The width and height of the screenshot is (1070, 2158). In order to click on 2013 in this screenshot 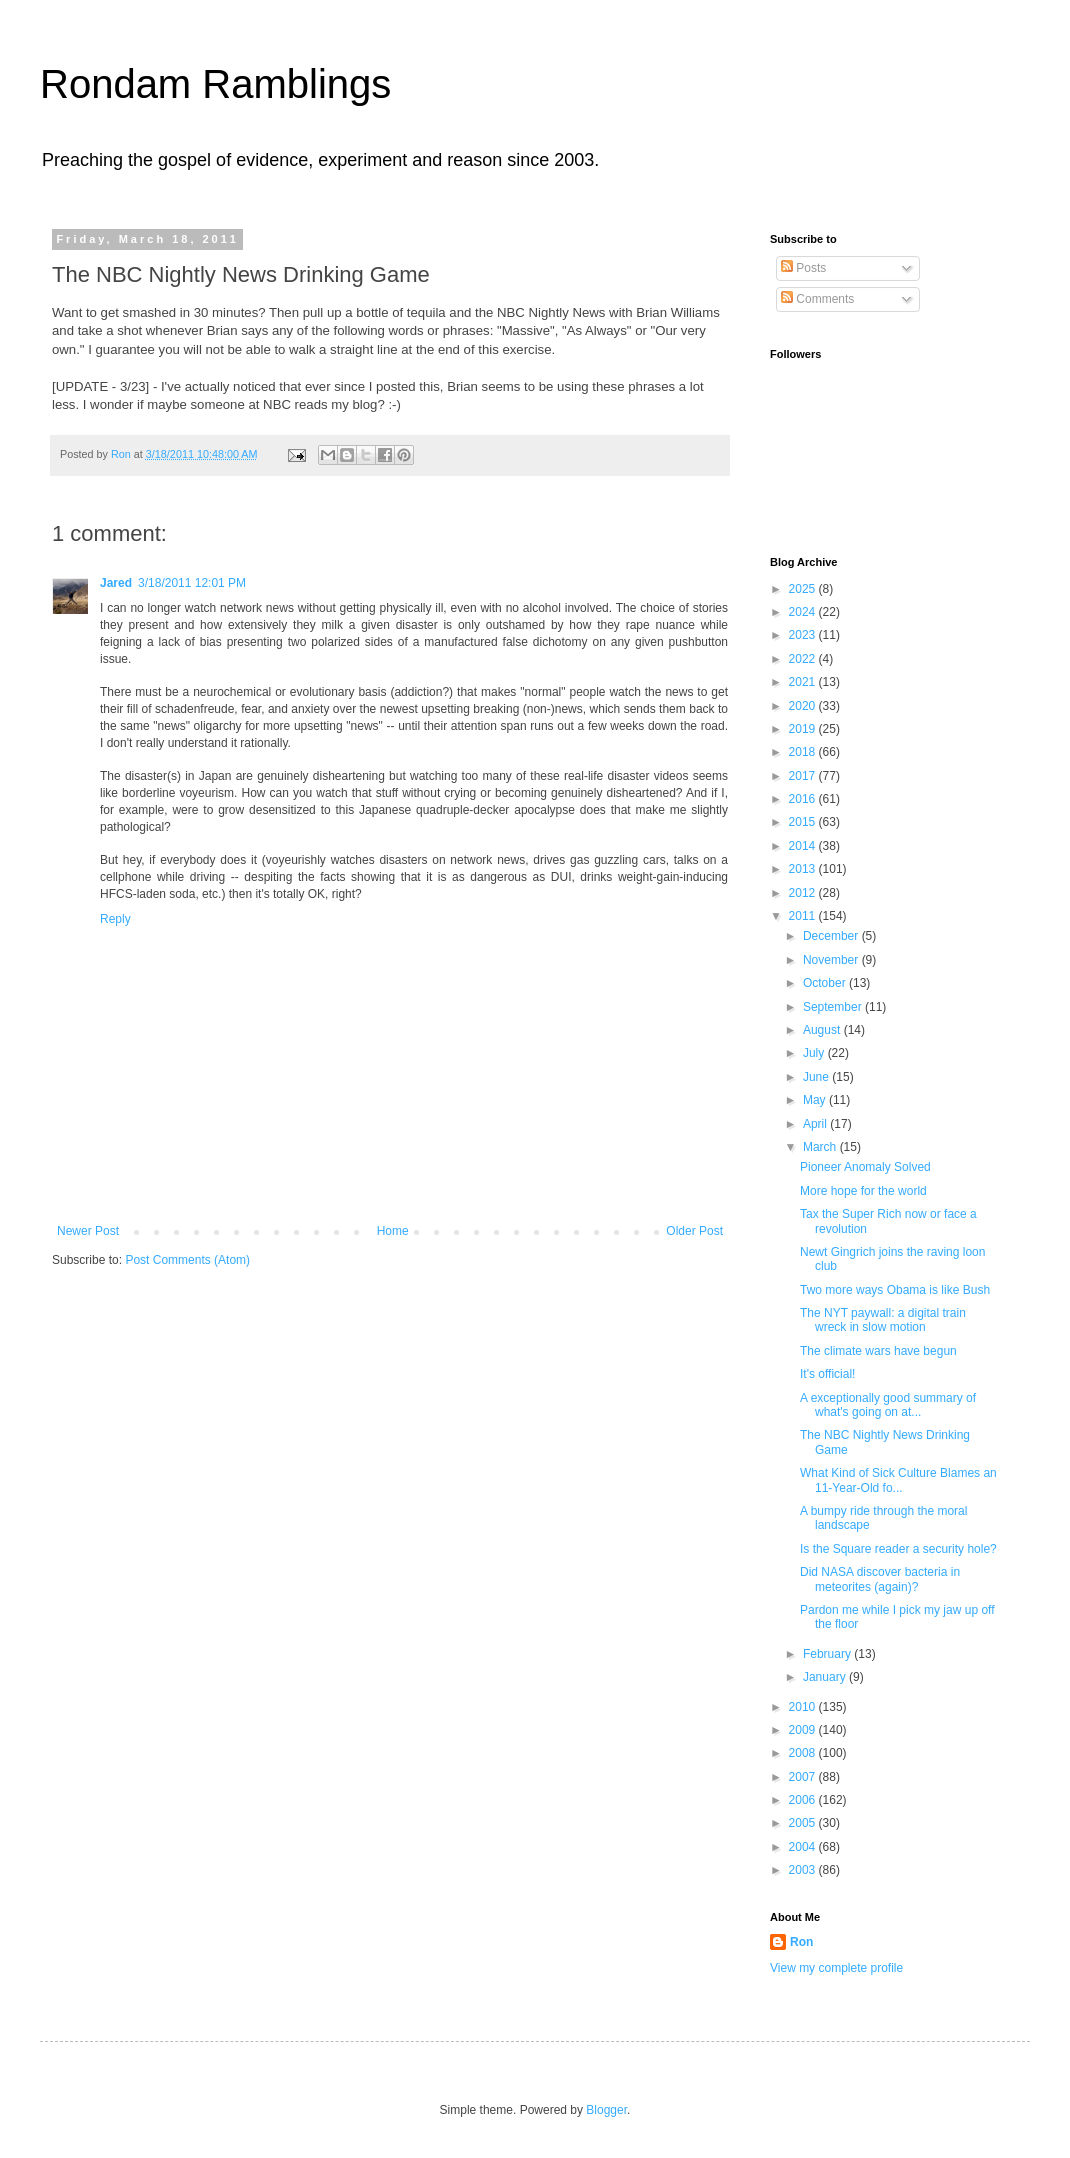, I will do `click(804, 869)`.